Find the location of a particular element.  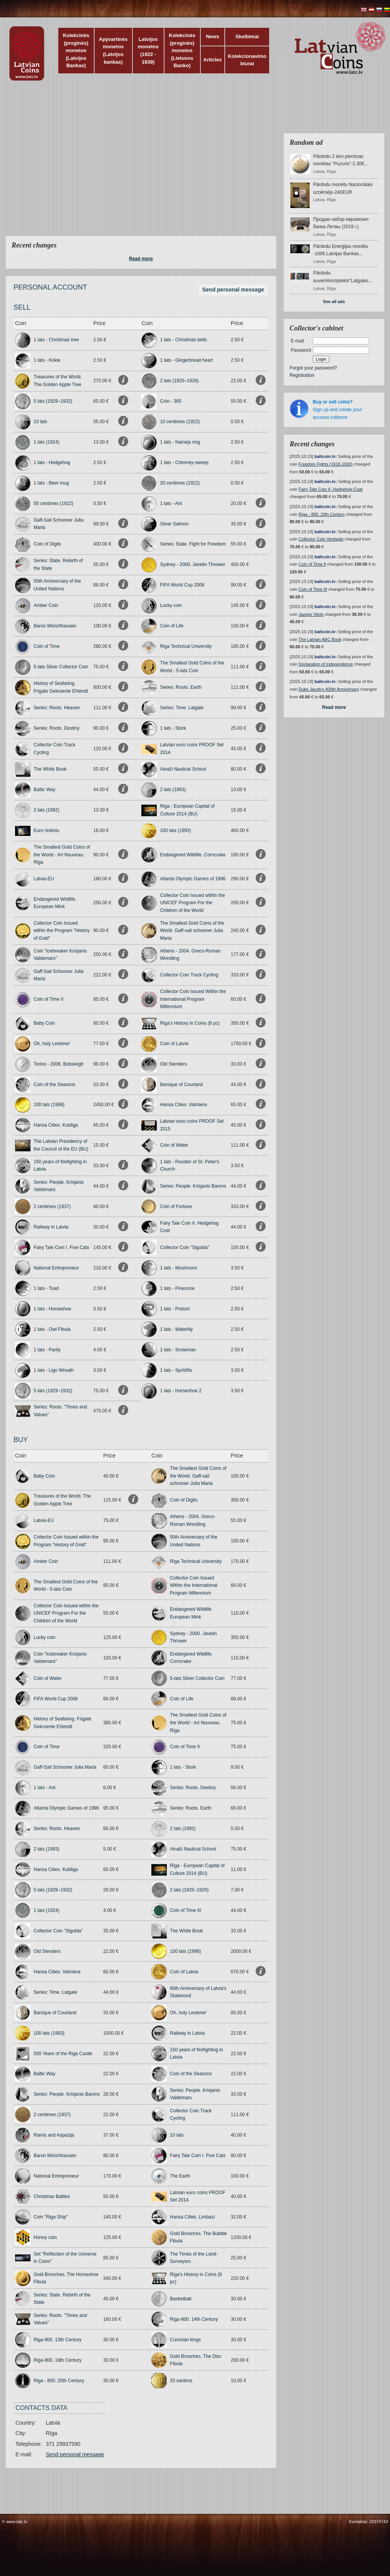

baltcoin.lv: is located at coordinates (325, 456).